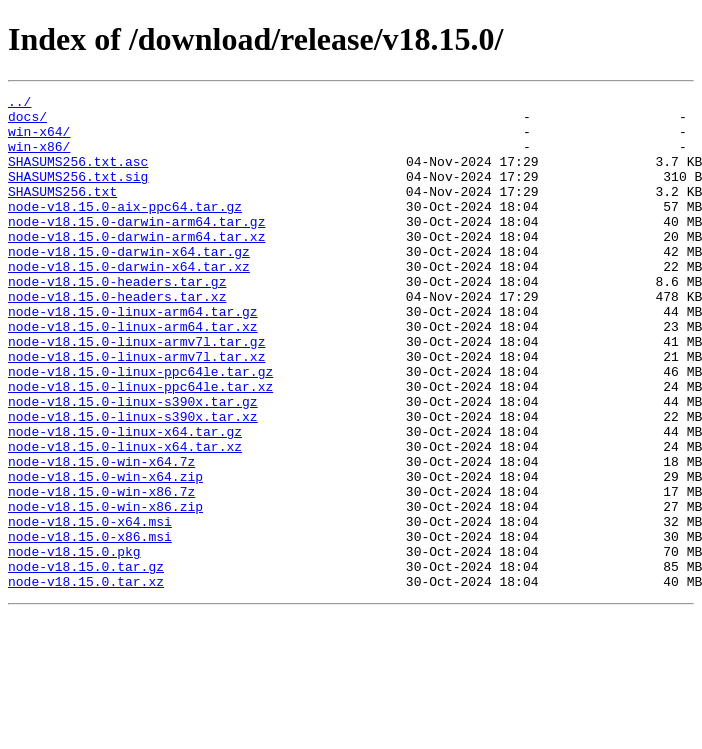 This screenshot has width=702, height=749. I want to click on node-v18.15.0-linux-arm64.tar.gz, so click(133, 356).